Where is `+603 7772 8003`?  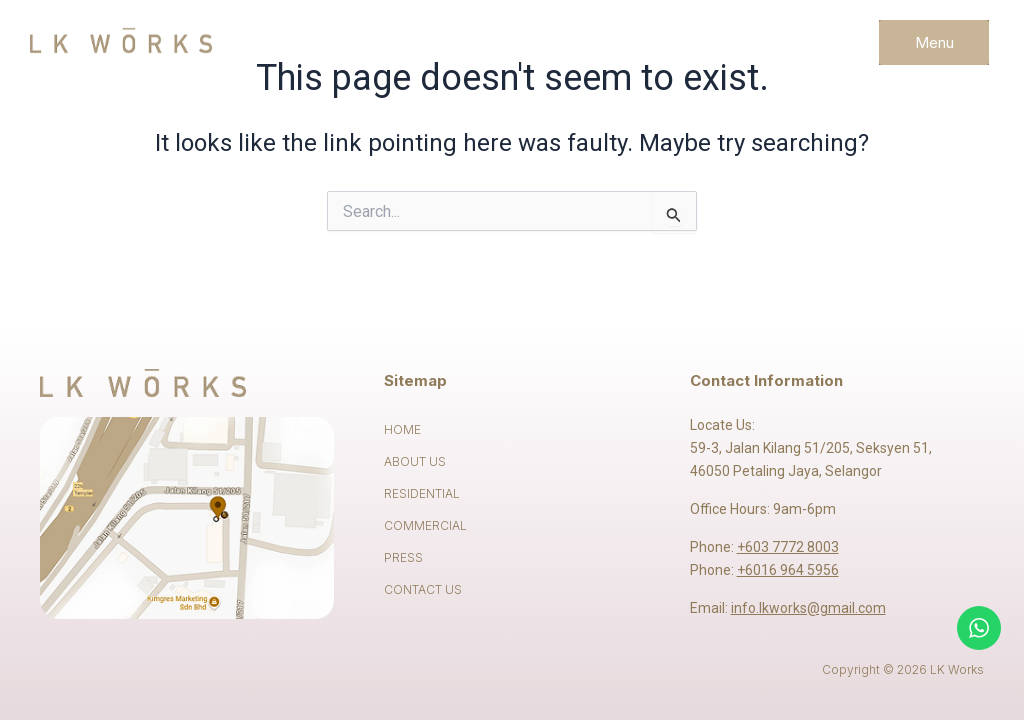 +603 7772 8003 is located at coordinates (788, 547).